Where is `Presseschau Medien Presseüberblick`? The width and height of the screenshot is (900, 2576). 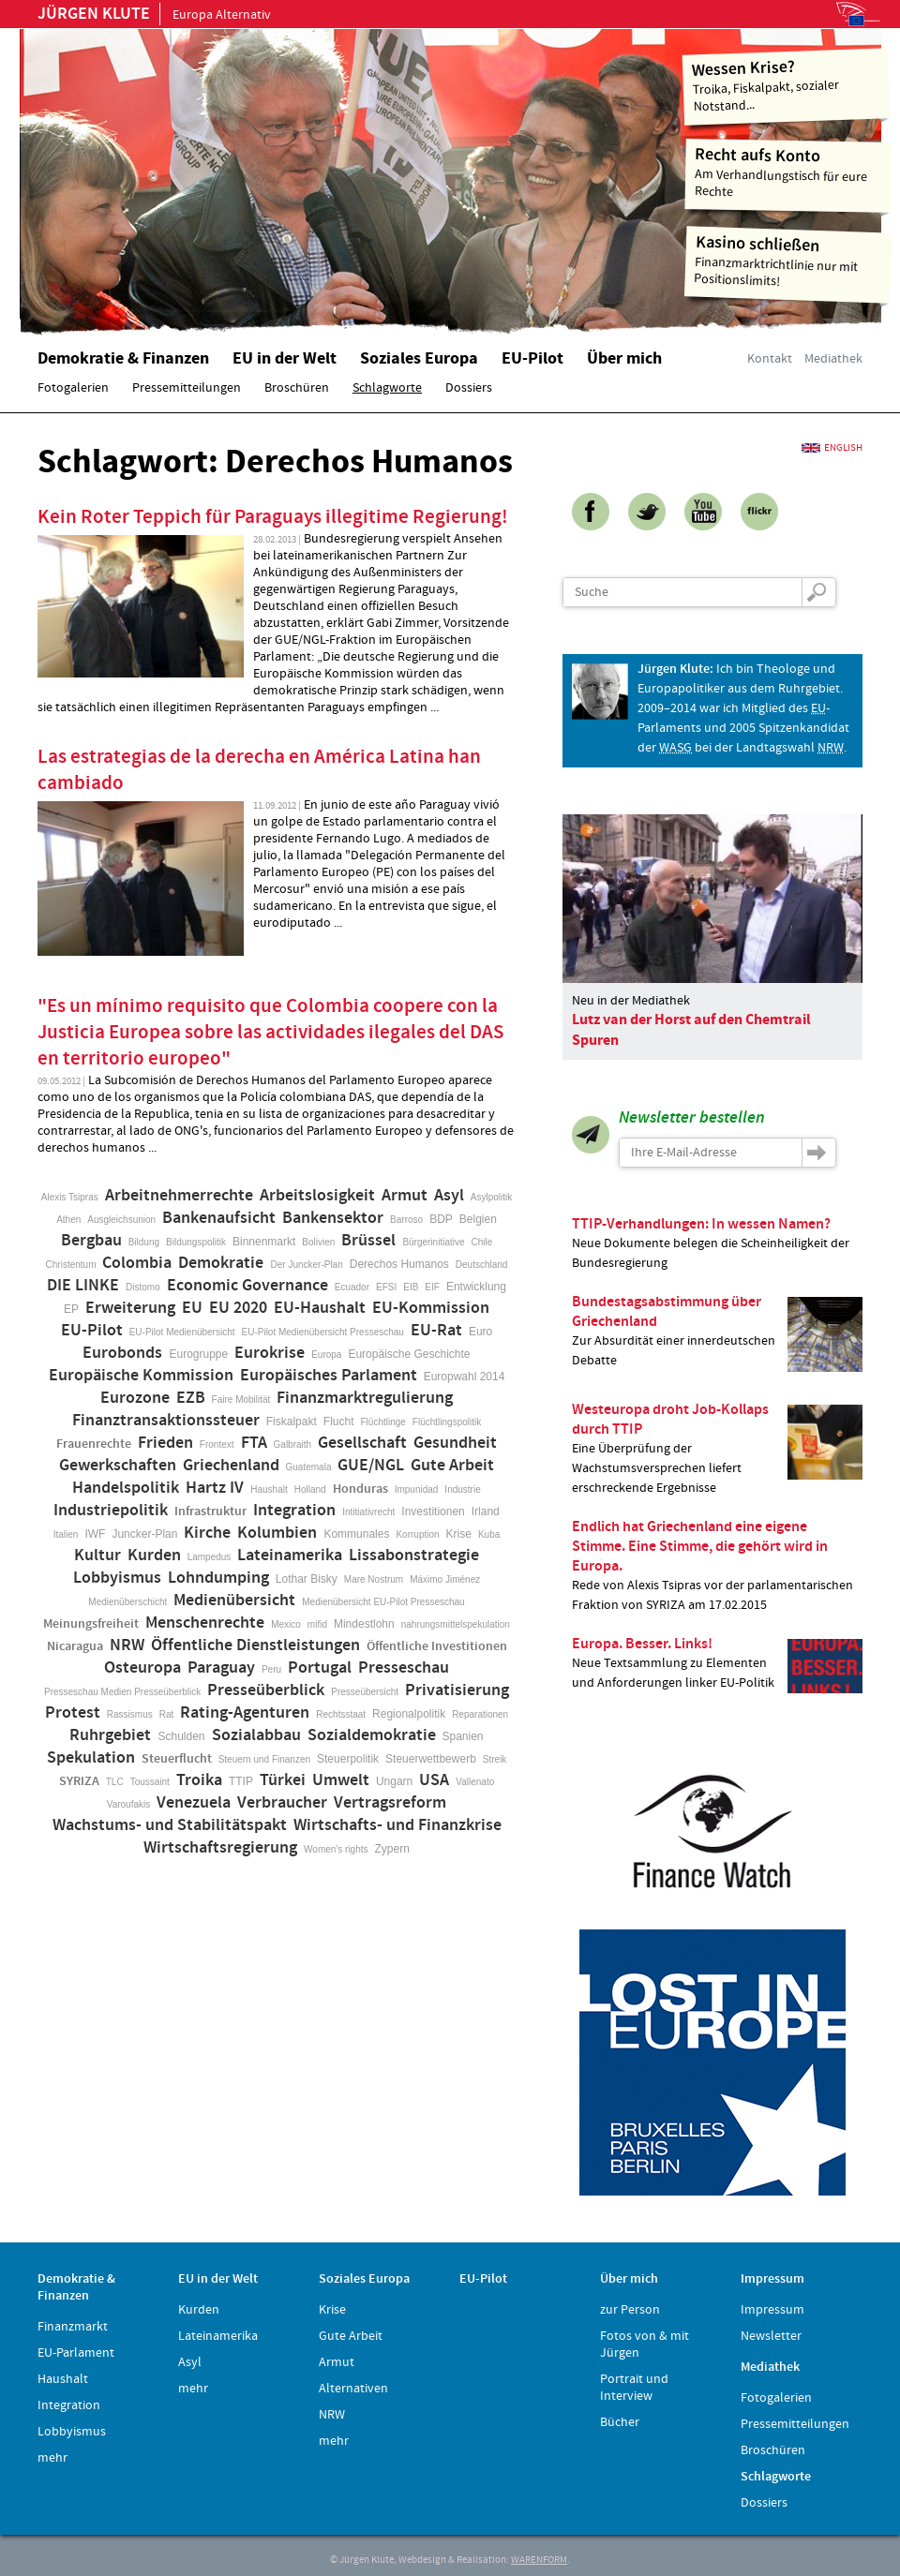 Presseschau Medien Presseüberblick is located at coordinates (122, 1692).